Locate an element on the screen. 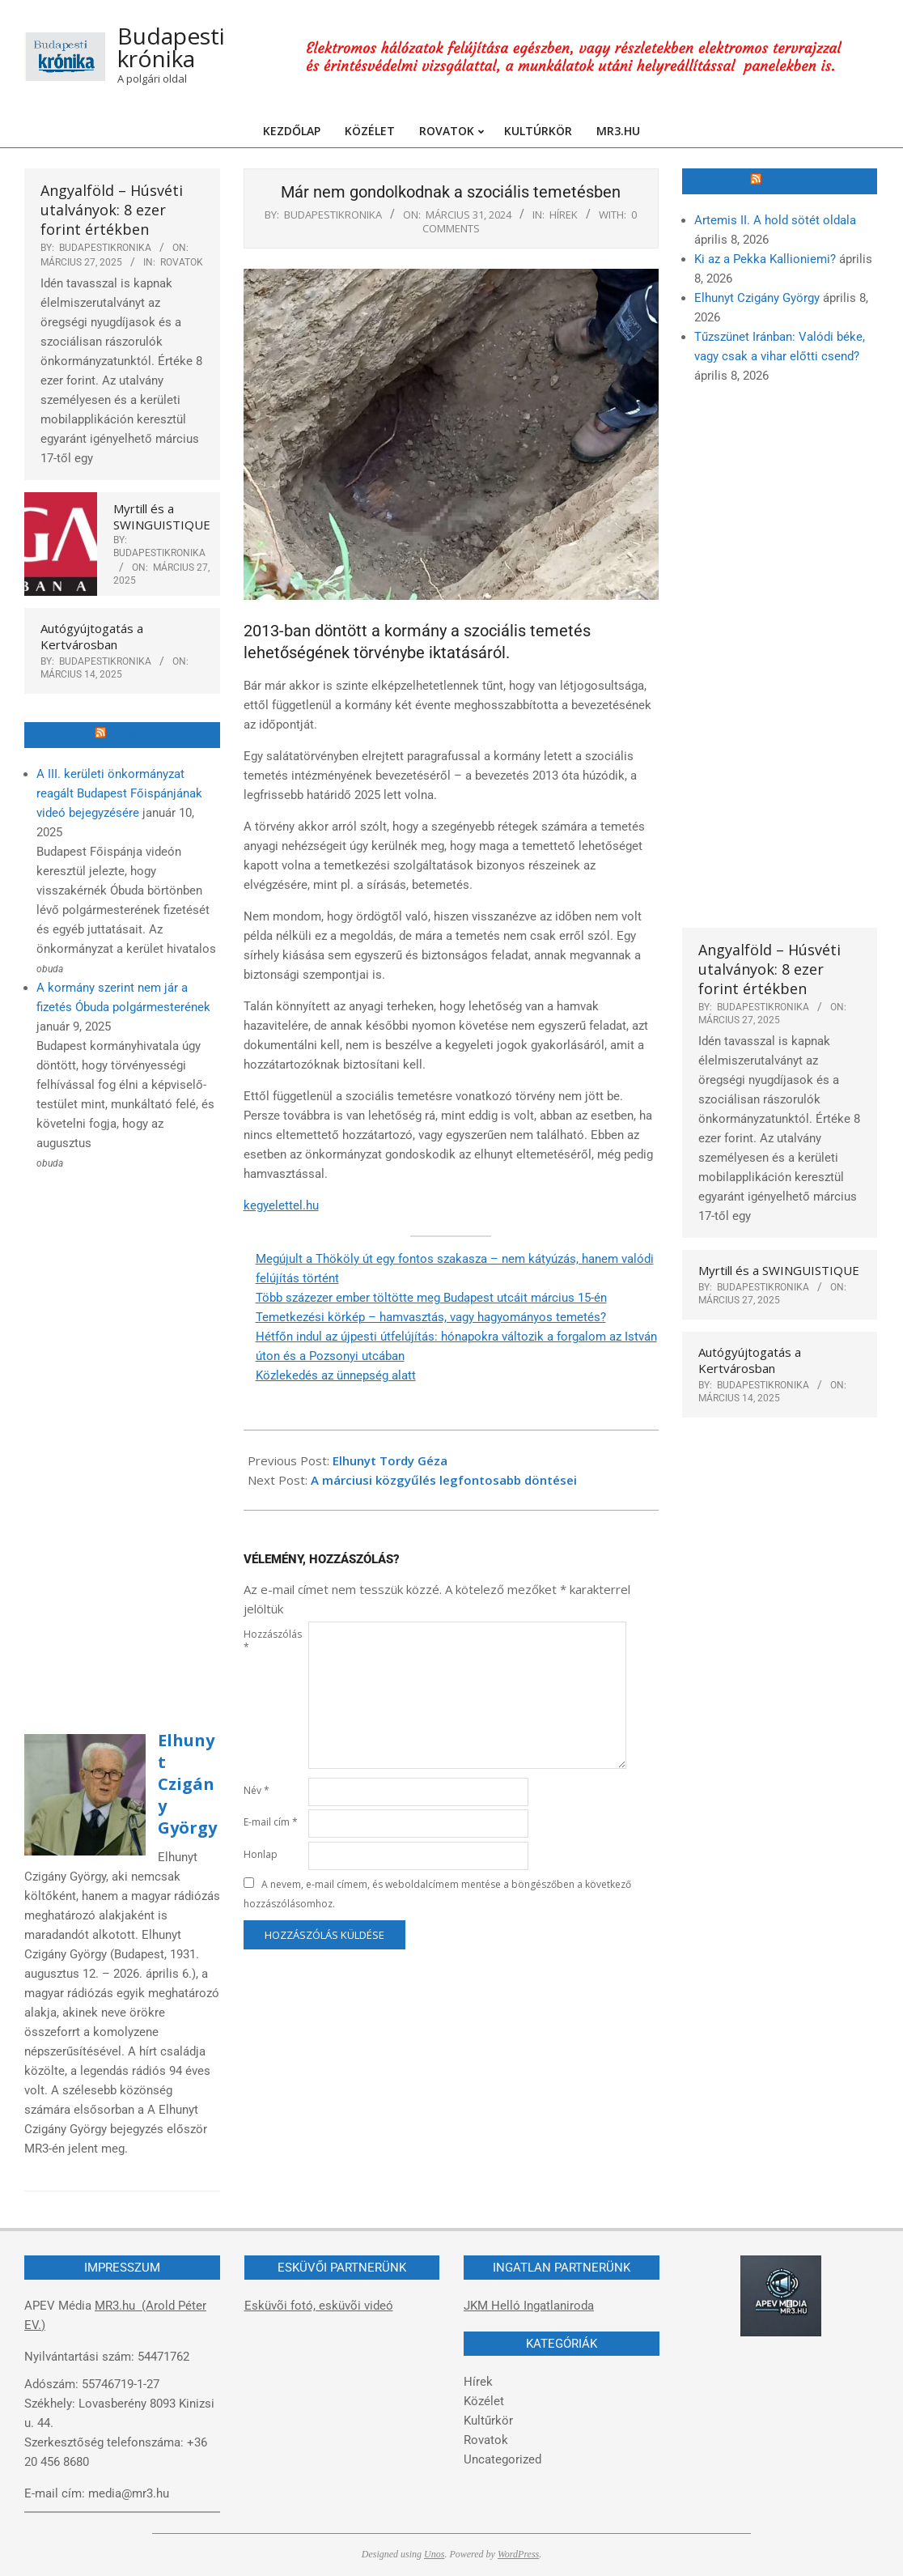  [Advertisement] is located at coordinates (122, 1443).